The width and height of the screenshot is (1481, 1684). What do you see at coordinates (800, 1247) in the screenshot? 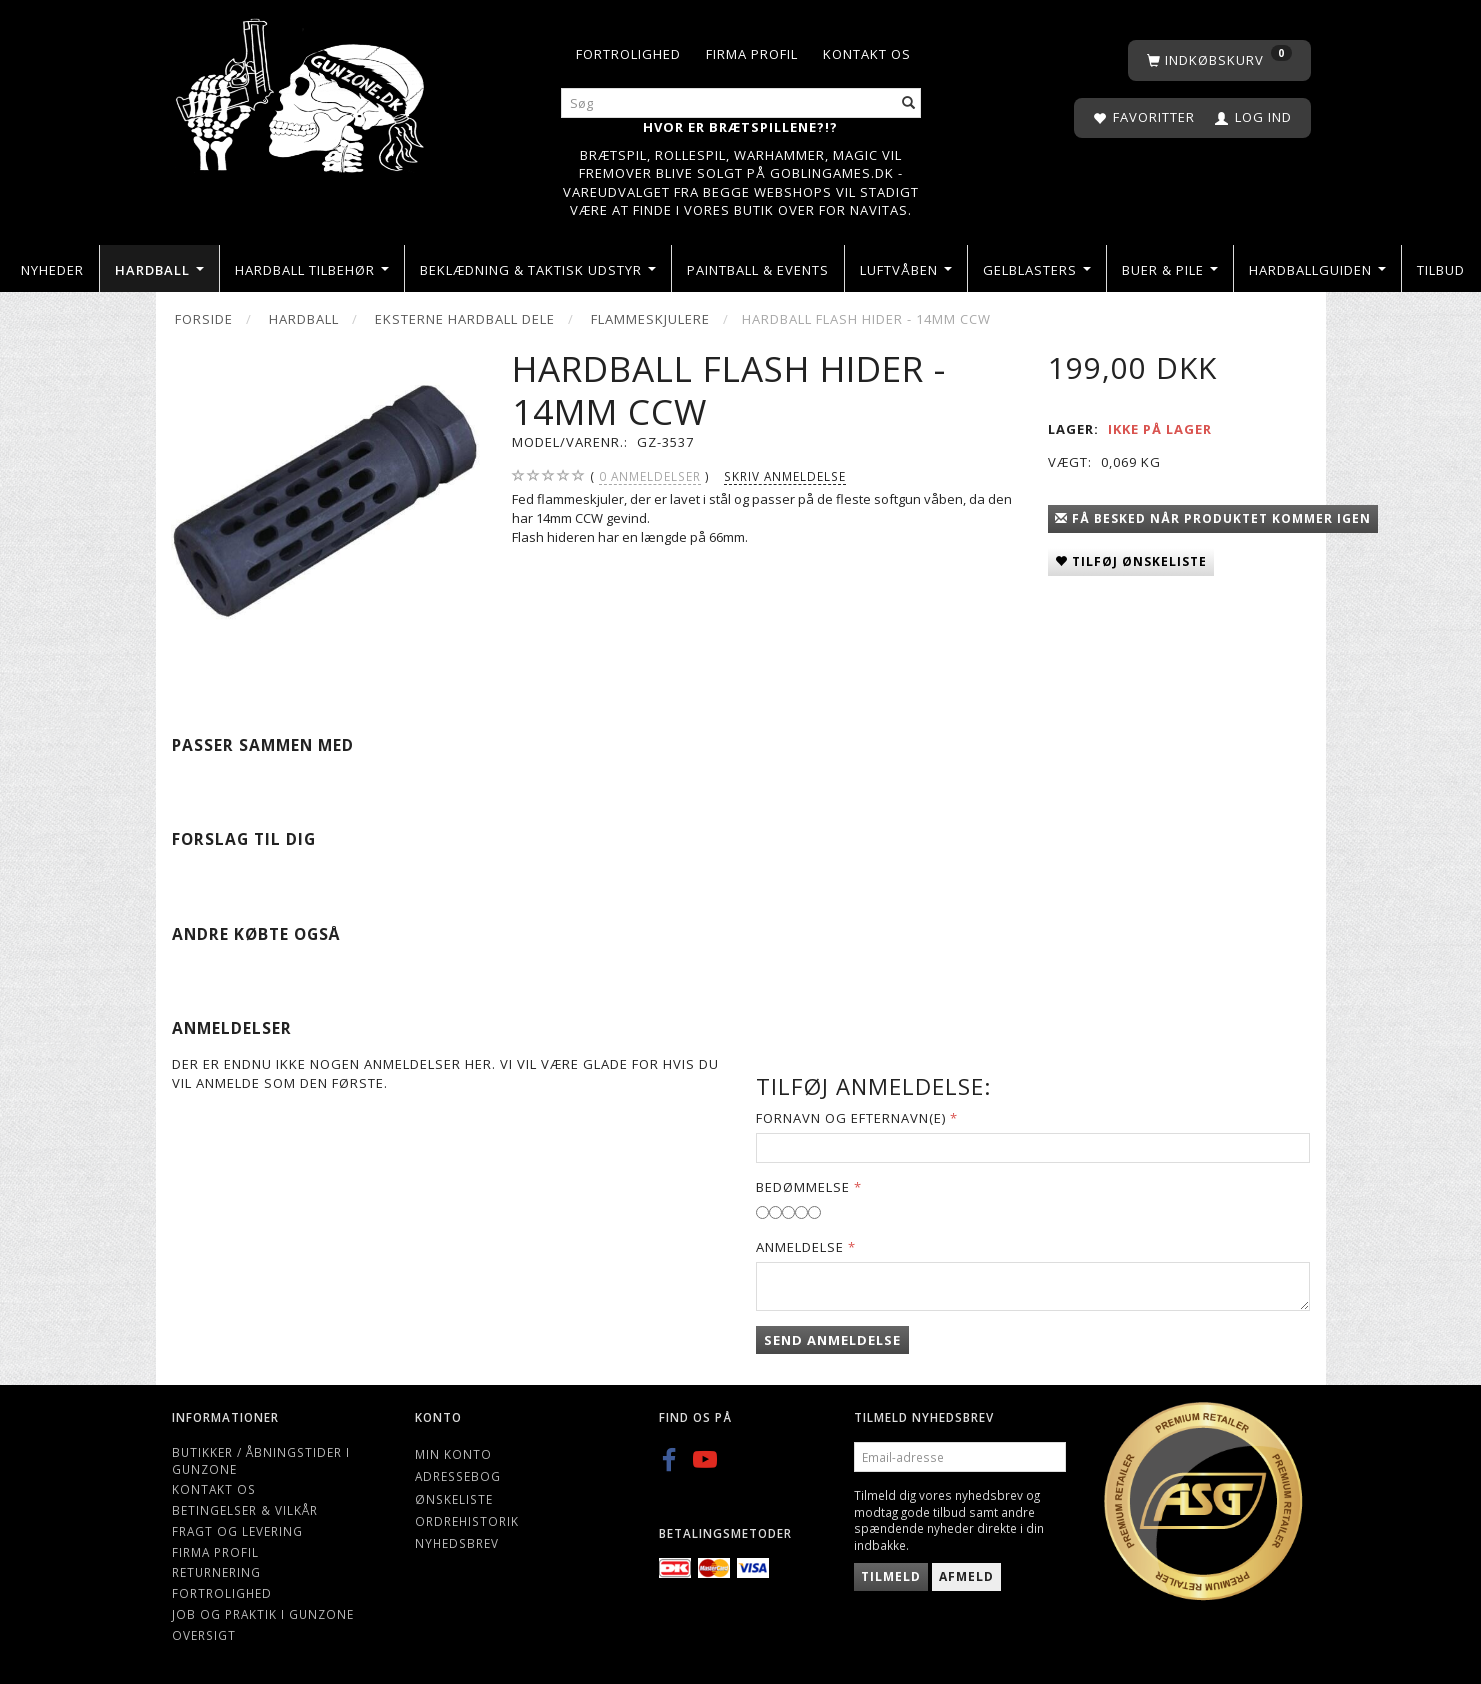
I see `Anmeldelse` at bounding box center [800, 1247].